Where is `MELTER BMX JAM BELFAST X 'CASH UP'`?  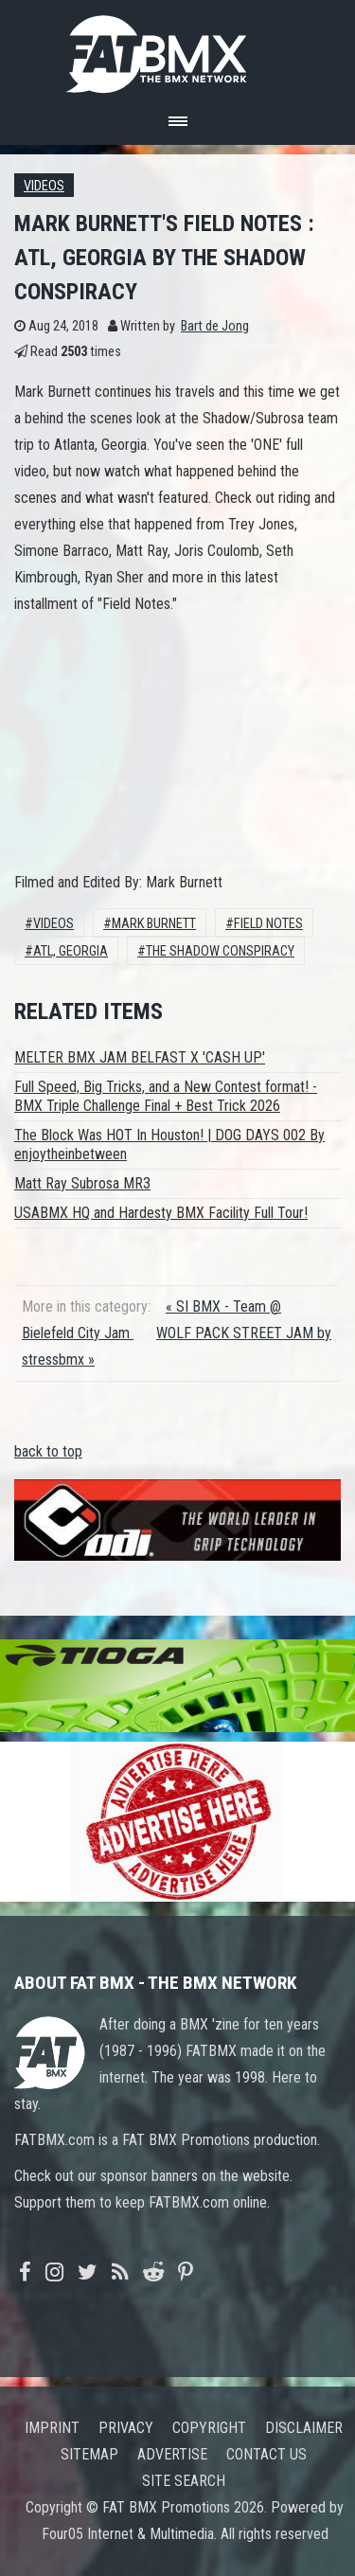
MELTER BMX JAM BELFAST X 'CASH UP' is located at coordinates (139, 1057).